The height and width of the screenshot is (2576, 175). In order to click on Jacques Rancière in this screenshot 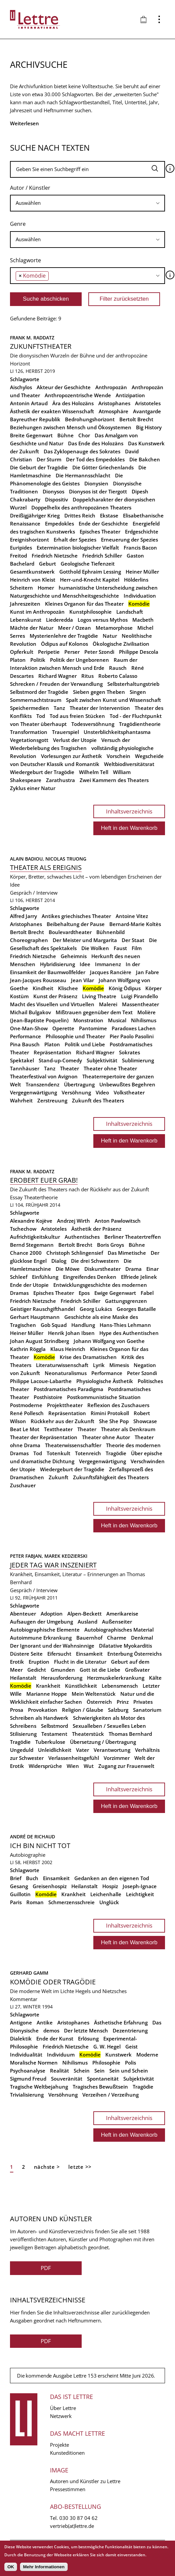, I will do `click(110, 972)`.